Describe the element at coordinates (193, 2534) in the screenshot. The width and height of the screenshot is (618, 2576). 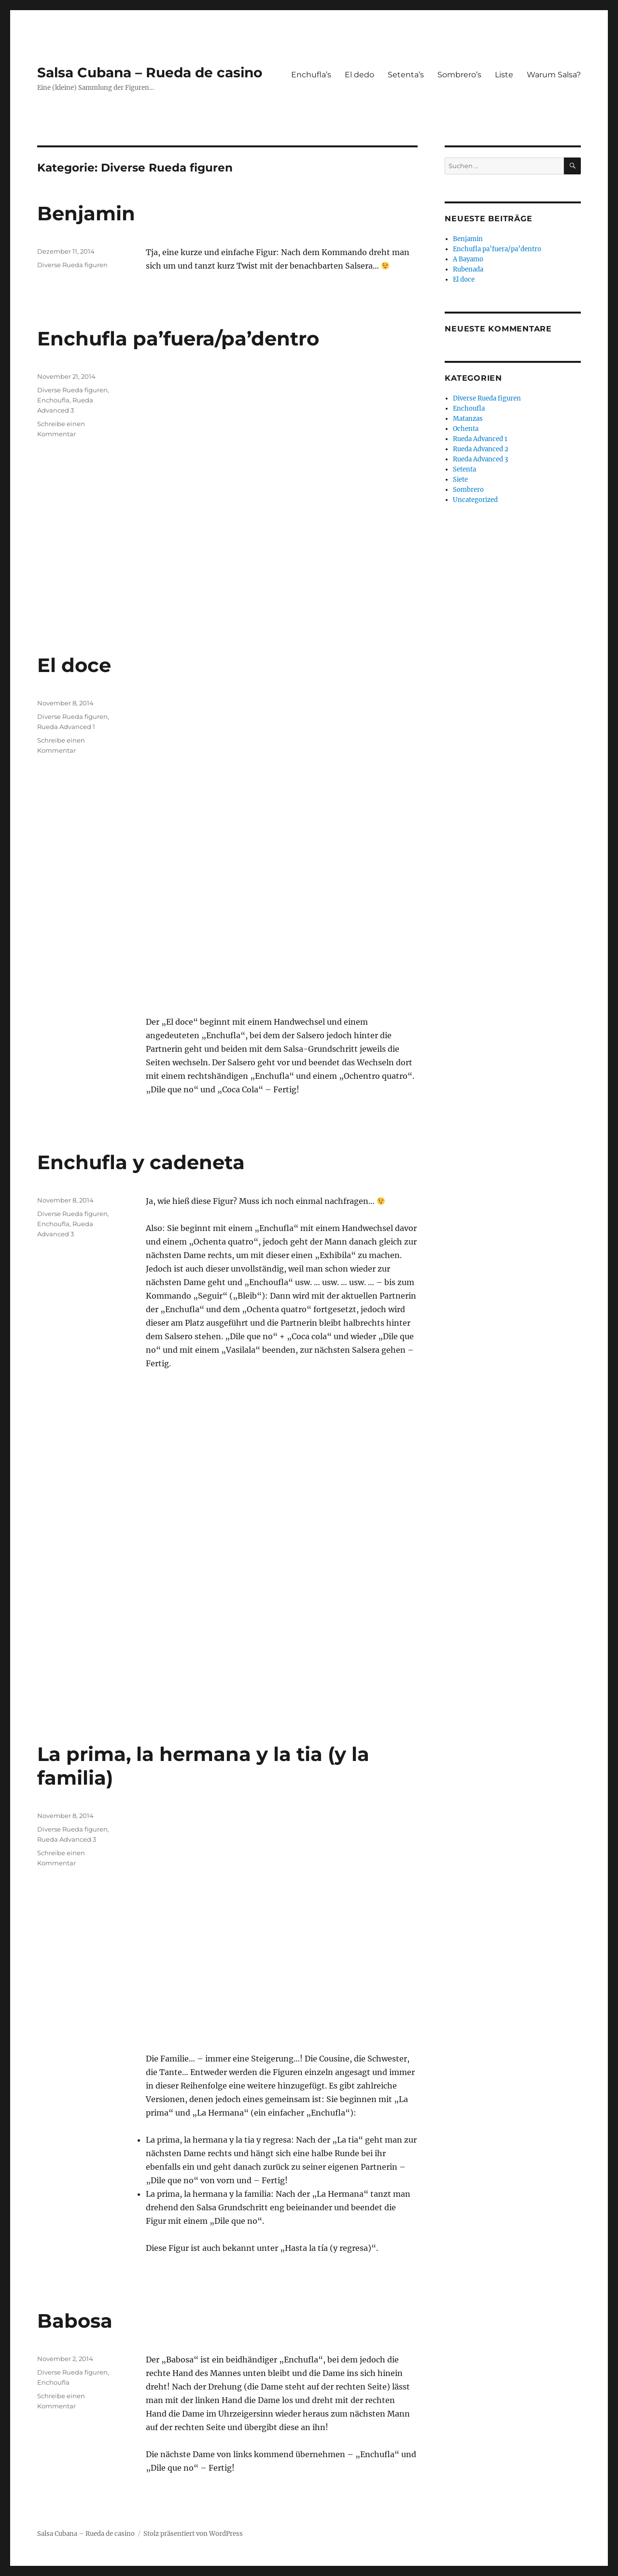
I see `Stolz präsentiert von WordPress` at that location.